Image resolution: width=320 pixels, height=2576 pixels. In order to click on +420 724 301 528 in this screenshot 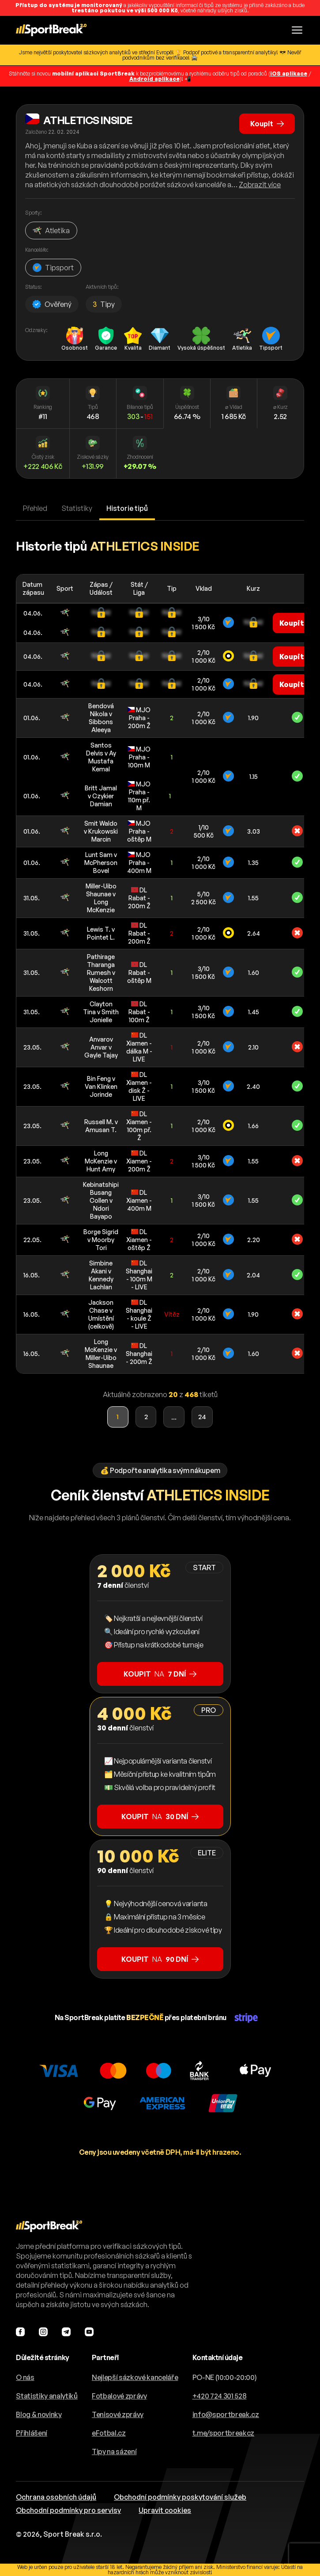, I will do `click(219, 2395)`.